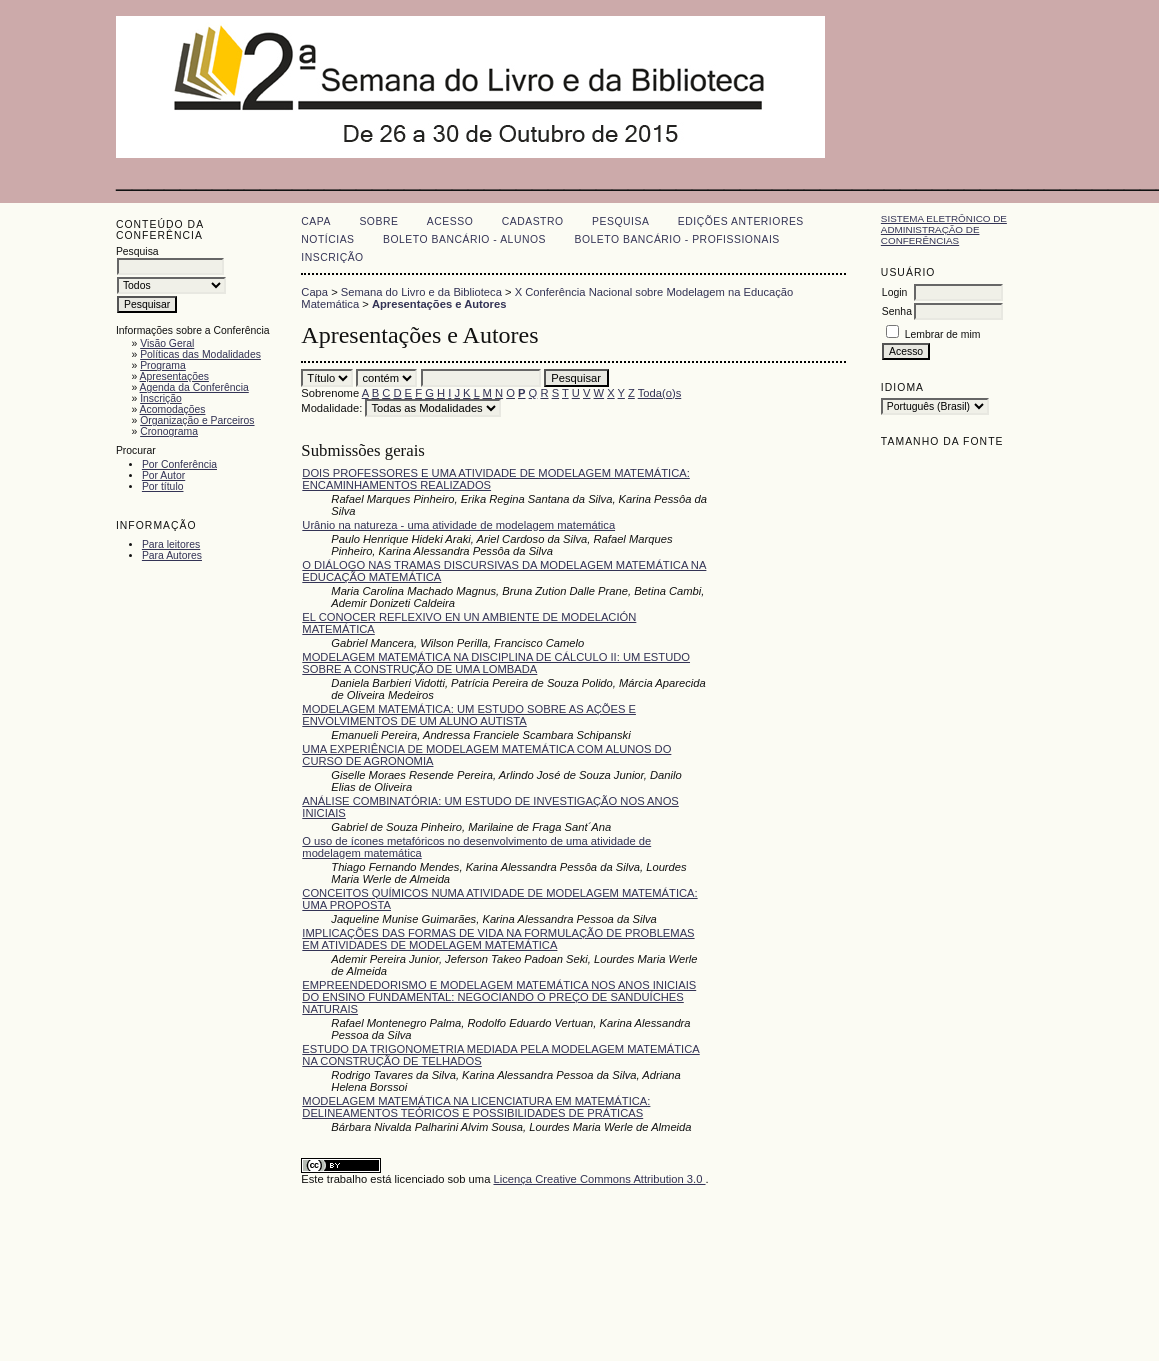  Describe the element at coordinates (496, 663) in the screenshot. I see `MODELAGEM MATEMÁTICA NA DISCIPLINA DE CÁLCULO II: UM ESTUDO SOBRE A CONSTRUÇÃO DE UMA LOMBADA` at that location.